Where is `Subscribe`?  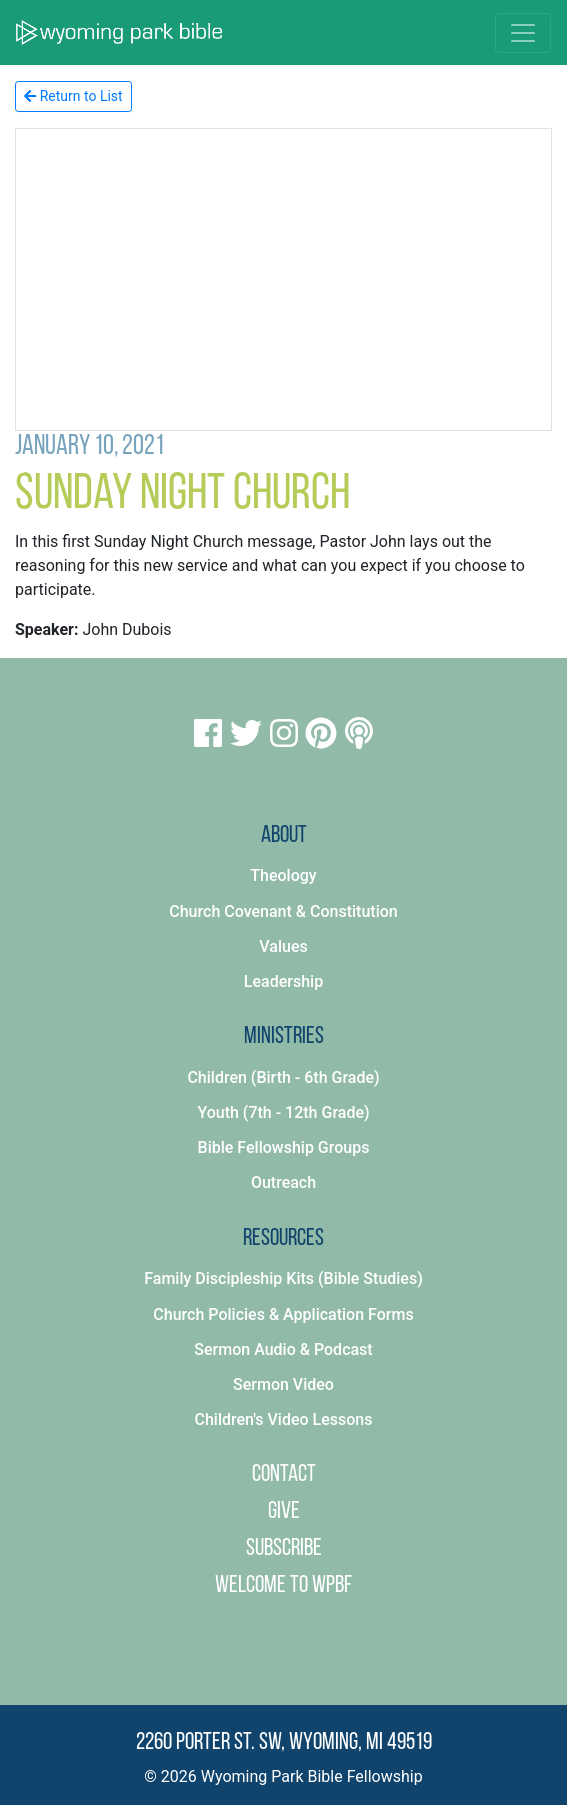
Subscribe is located at coordinates (284, 1549).